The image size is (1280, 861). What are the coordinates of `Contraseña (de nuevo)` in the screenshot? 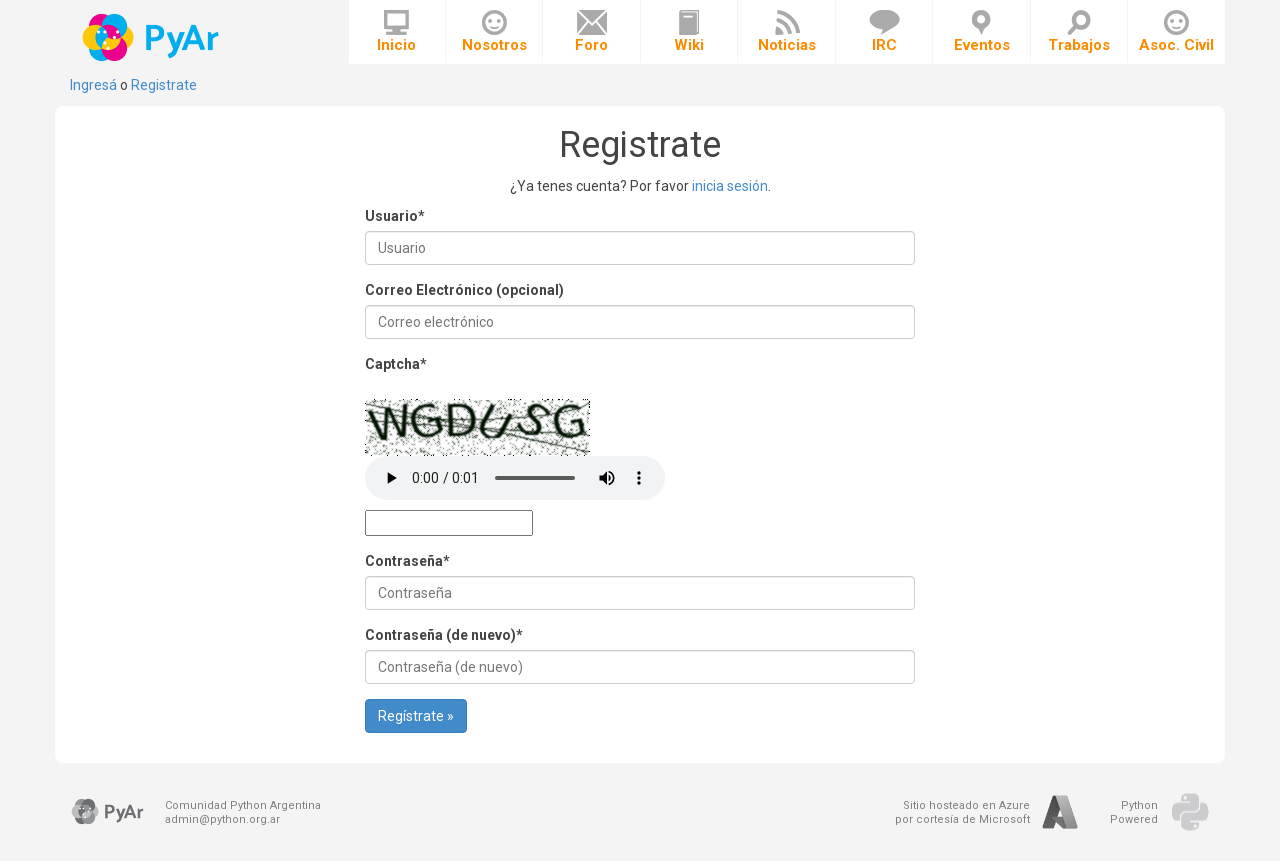 It's located at (444, 635).